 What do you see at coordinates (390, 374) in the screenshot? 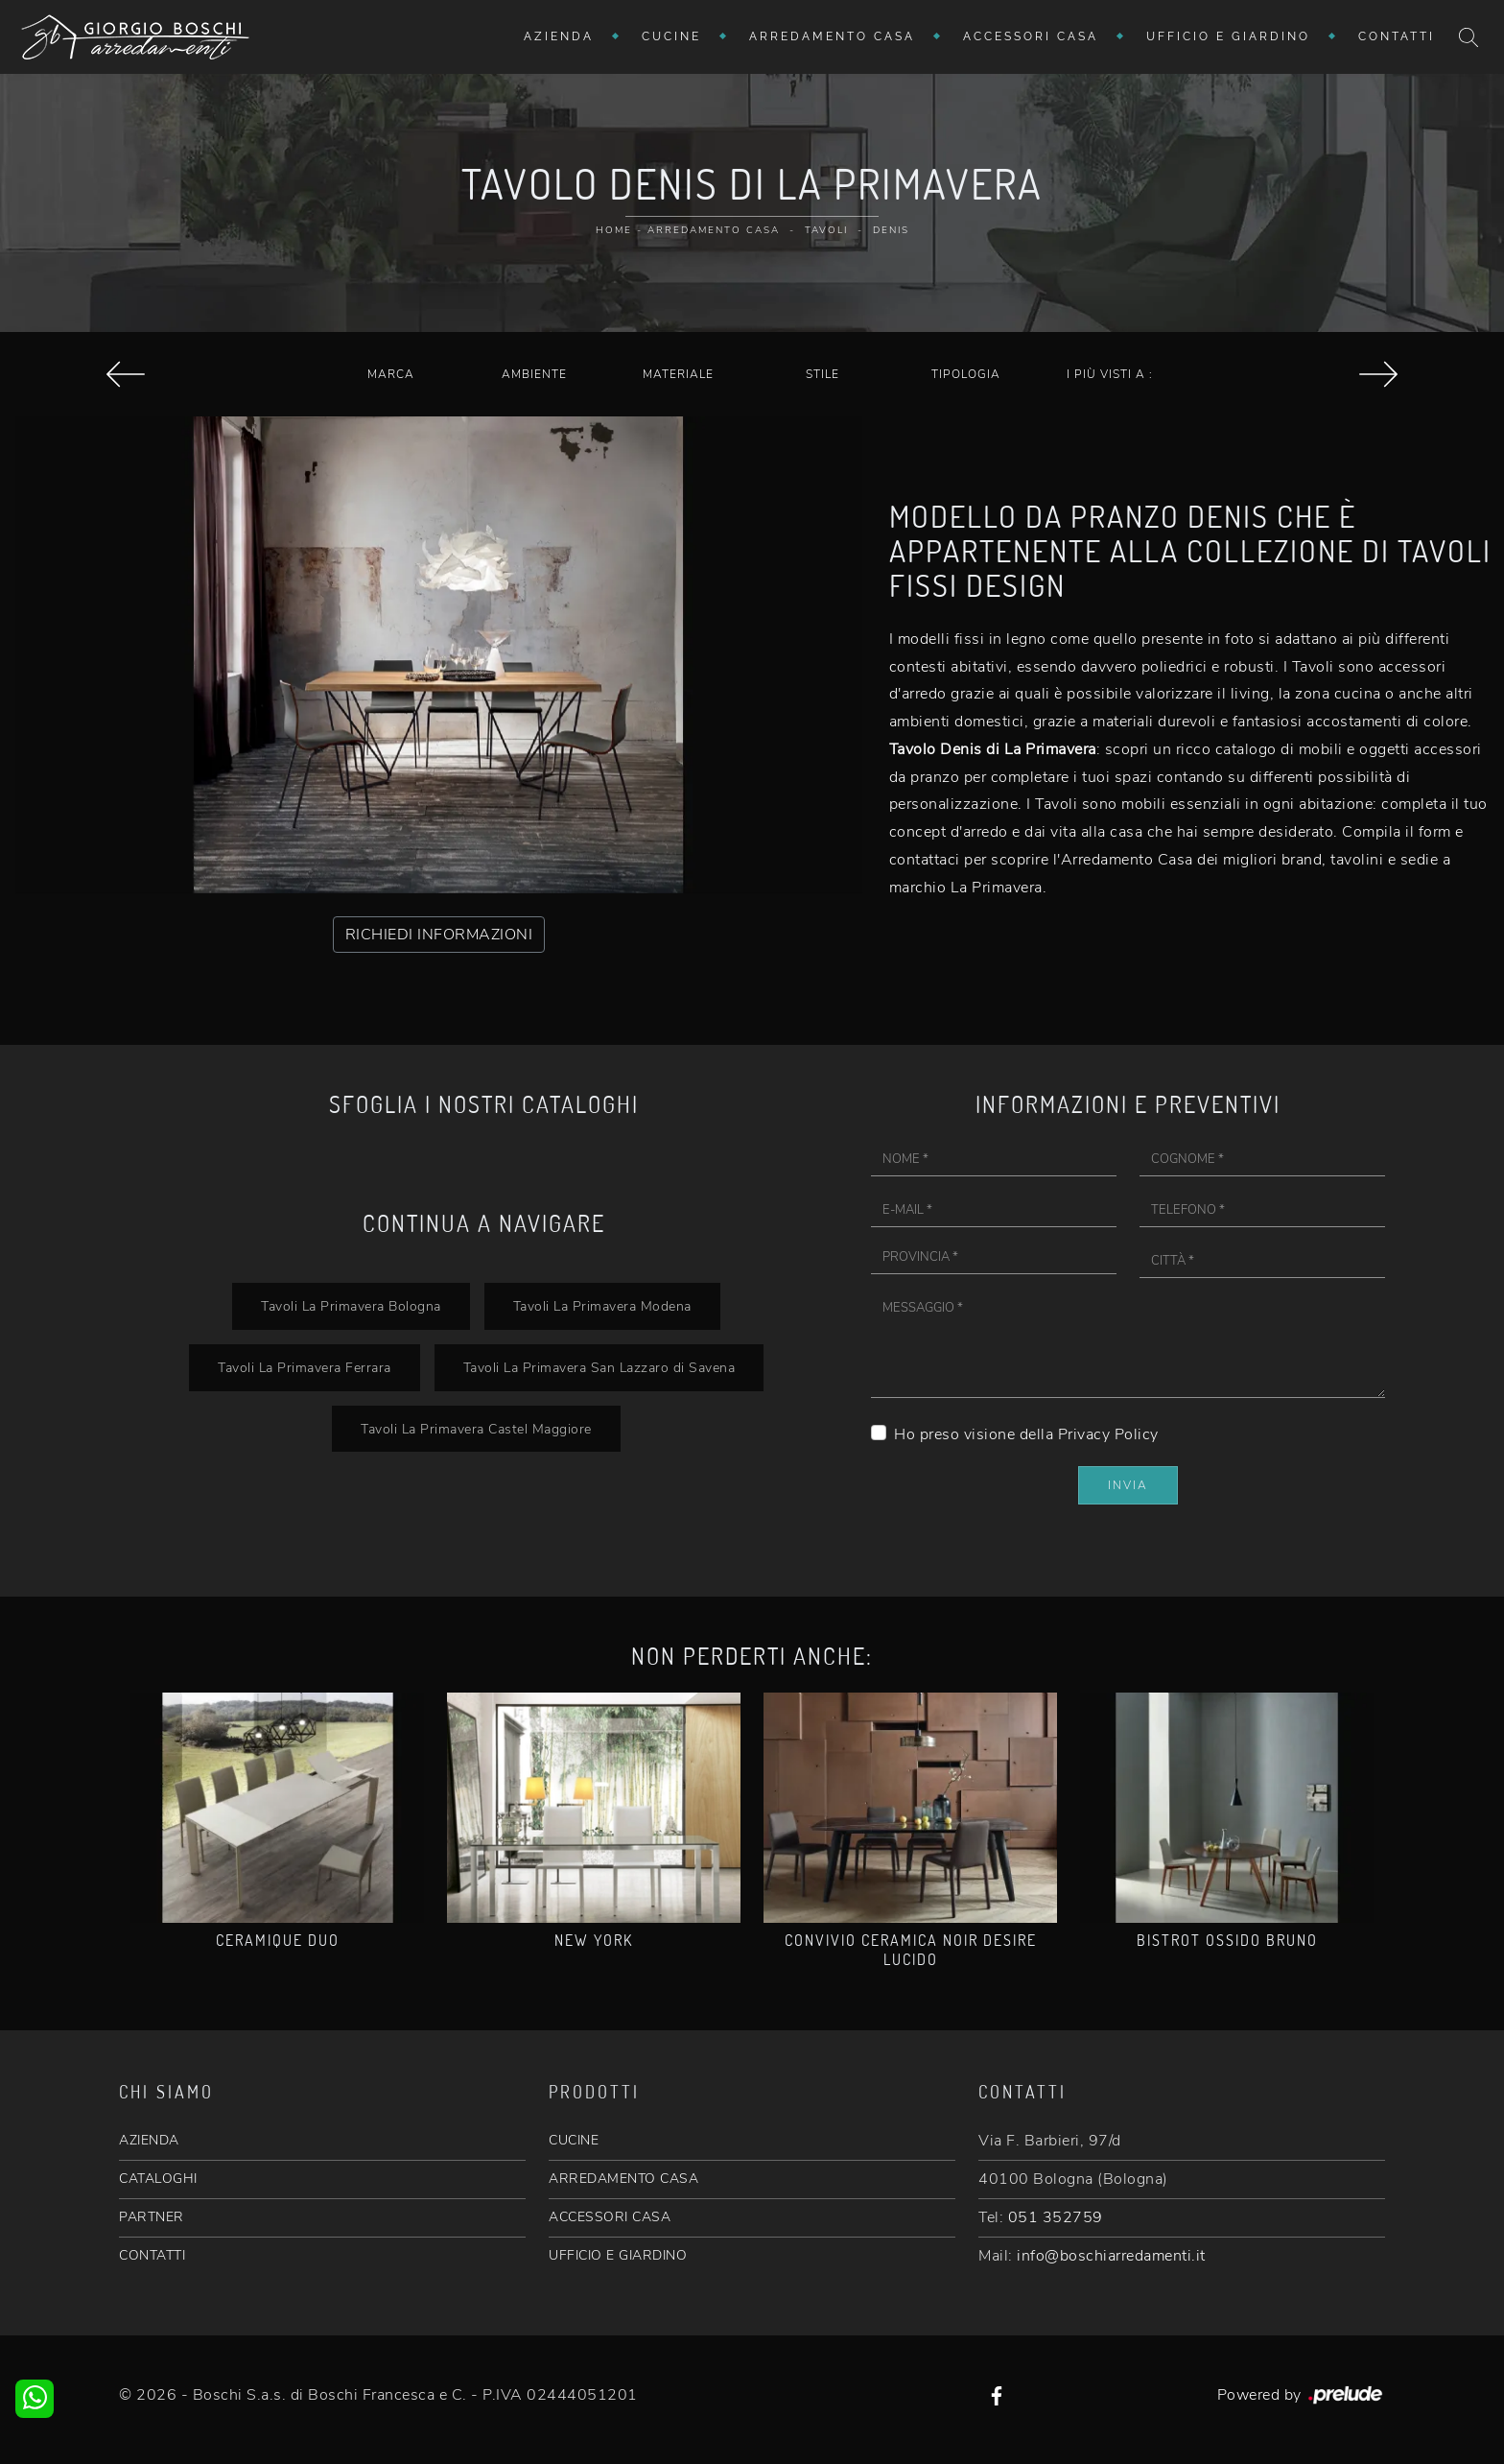
I see `Marca [button]` at bounding box center [390, 374].